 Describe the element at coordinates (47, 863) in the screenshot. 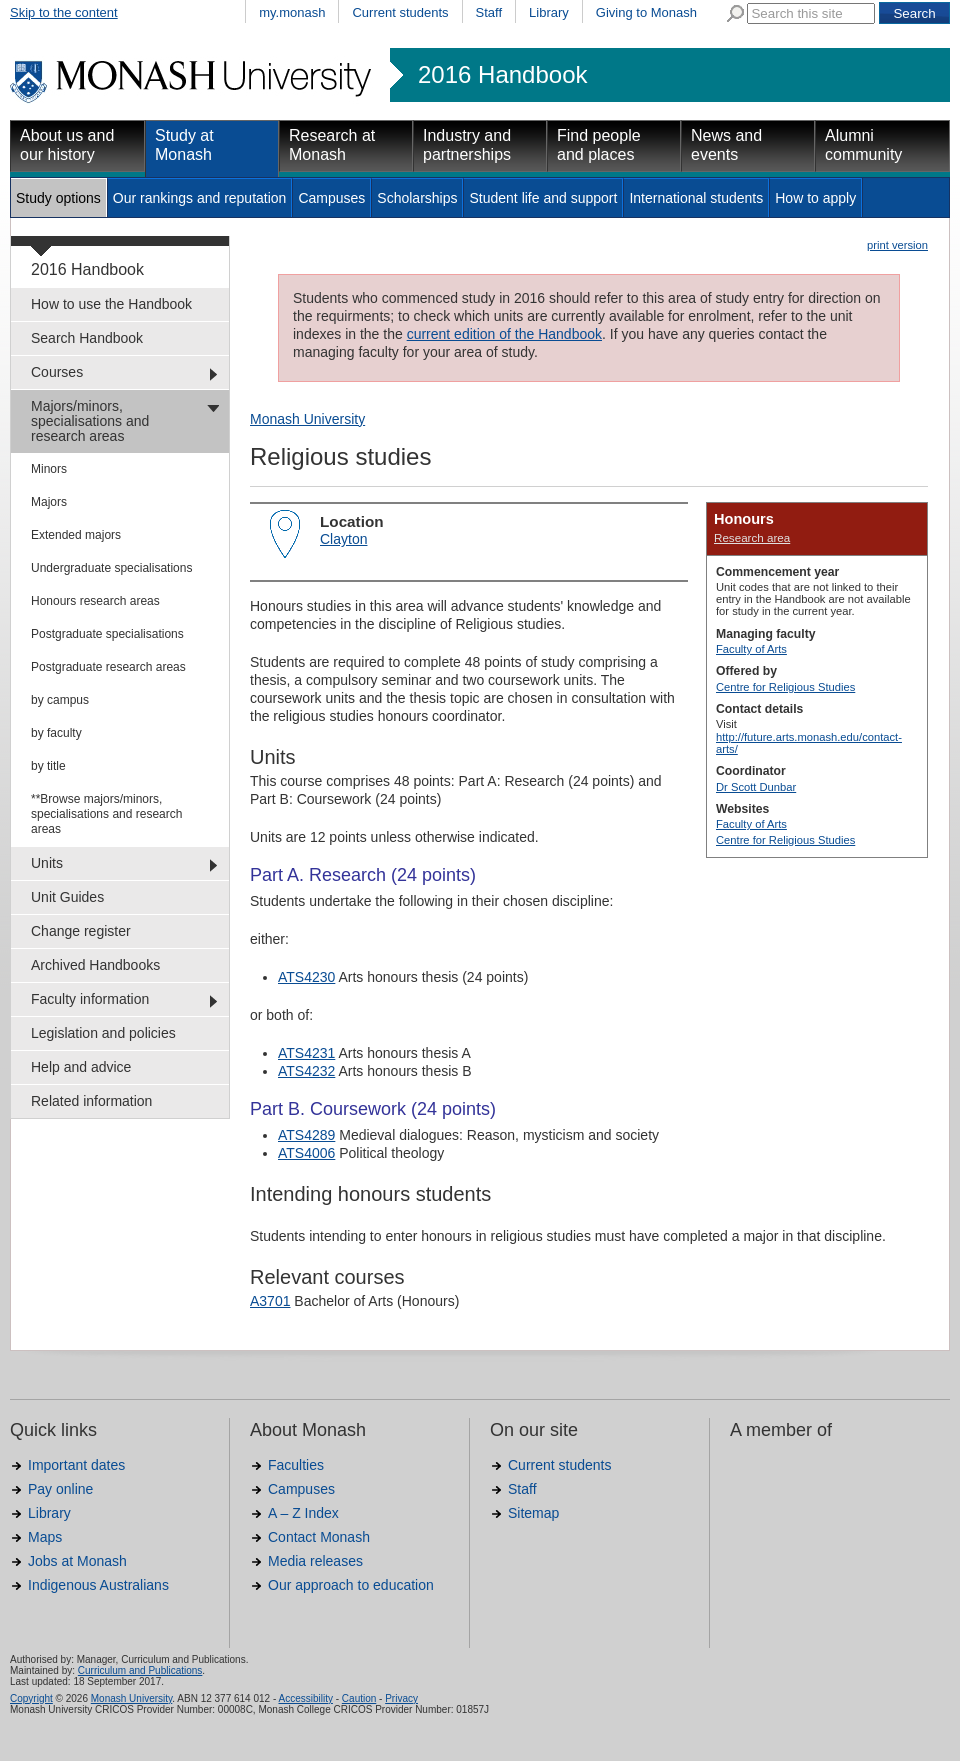

I see `Units` at that location.